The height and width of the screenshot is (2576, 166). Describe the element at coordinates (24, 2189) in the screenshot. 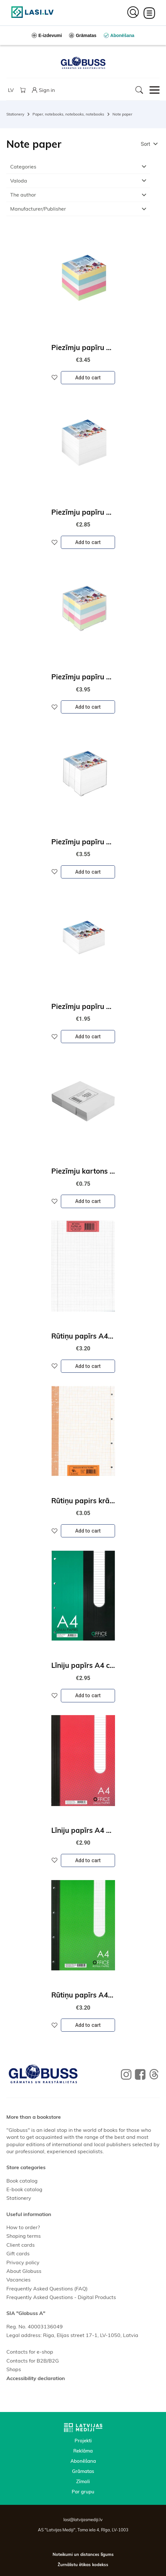

I see `E-book catalog` at that location.